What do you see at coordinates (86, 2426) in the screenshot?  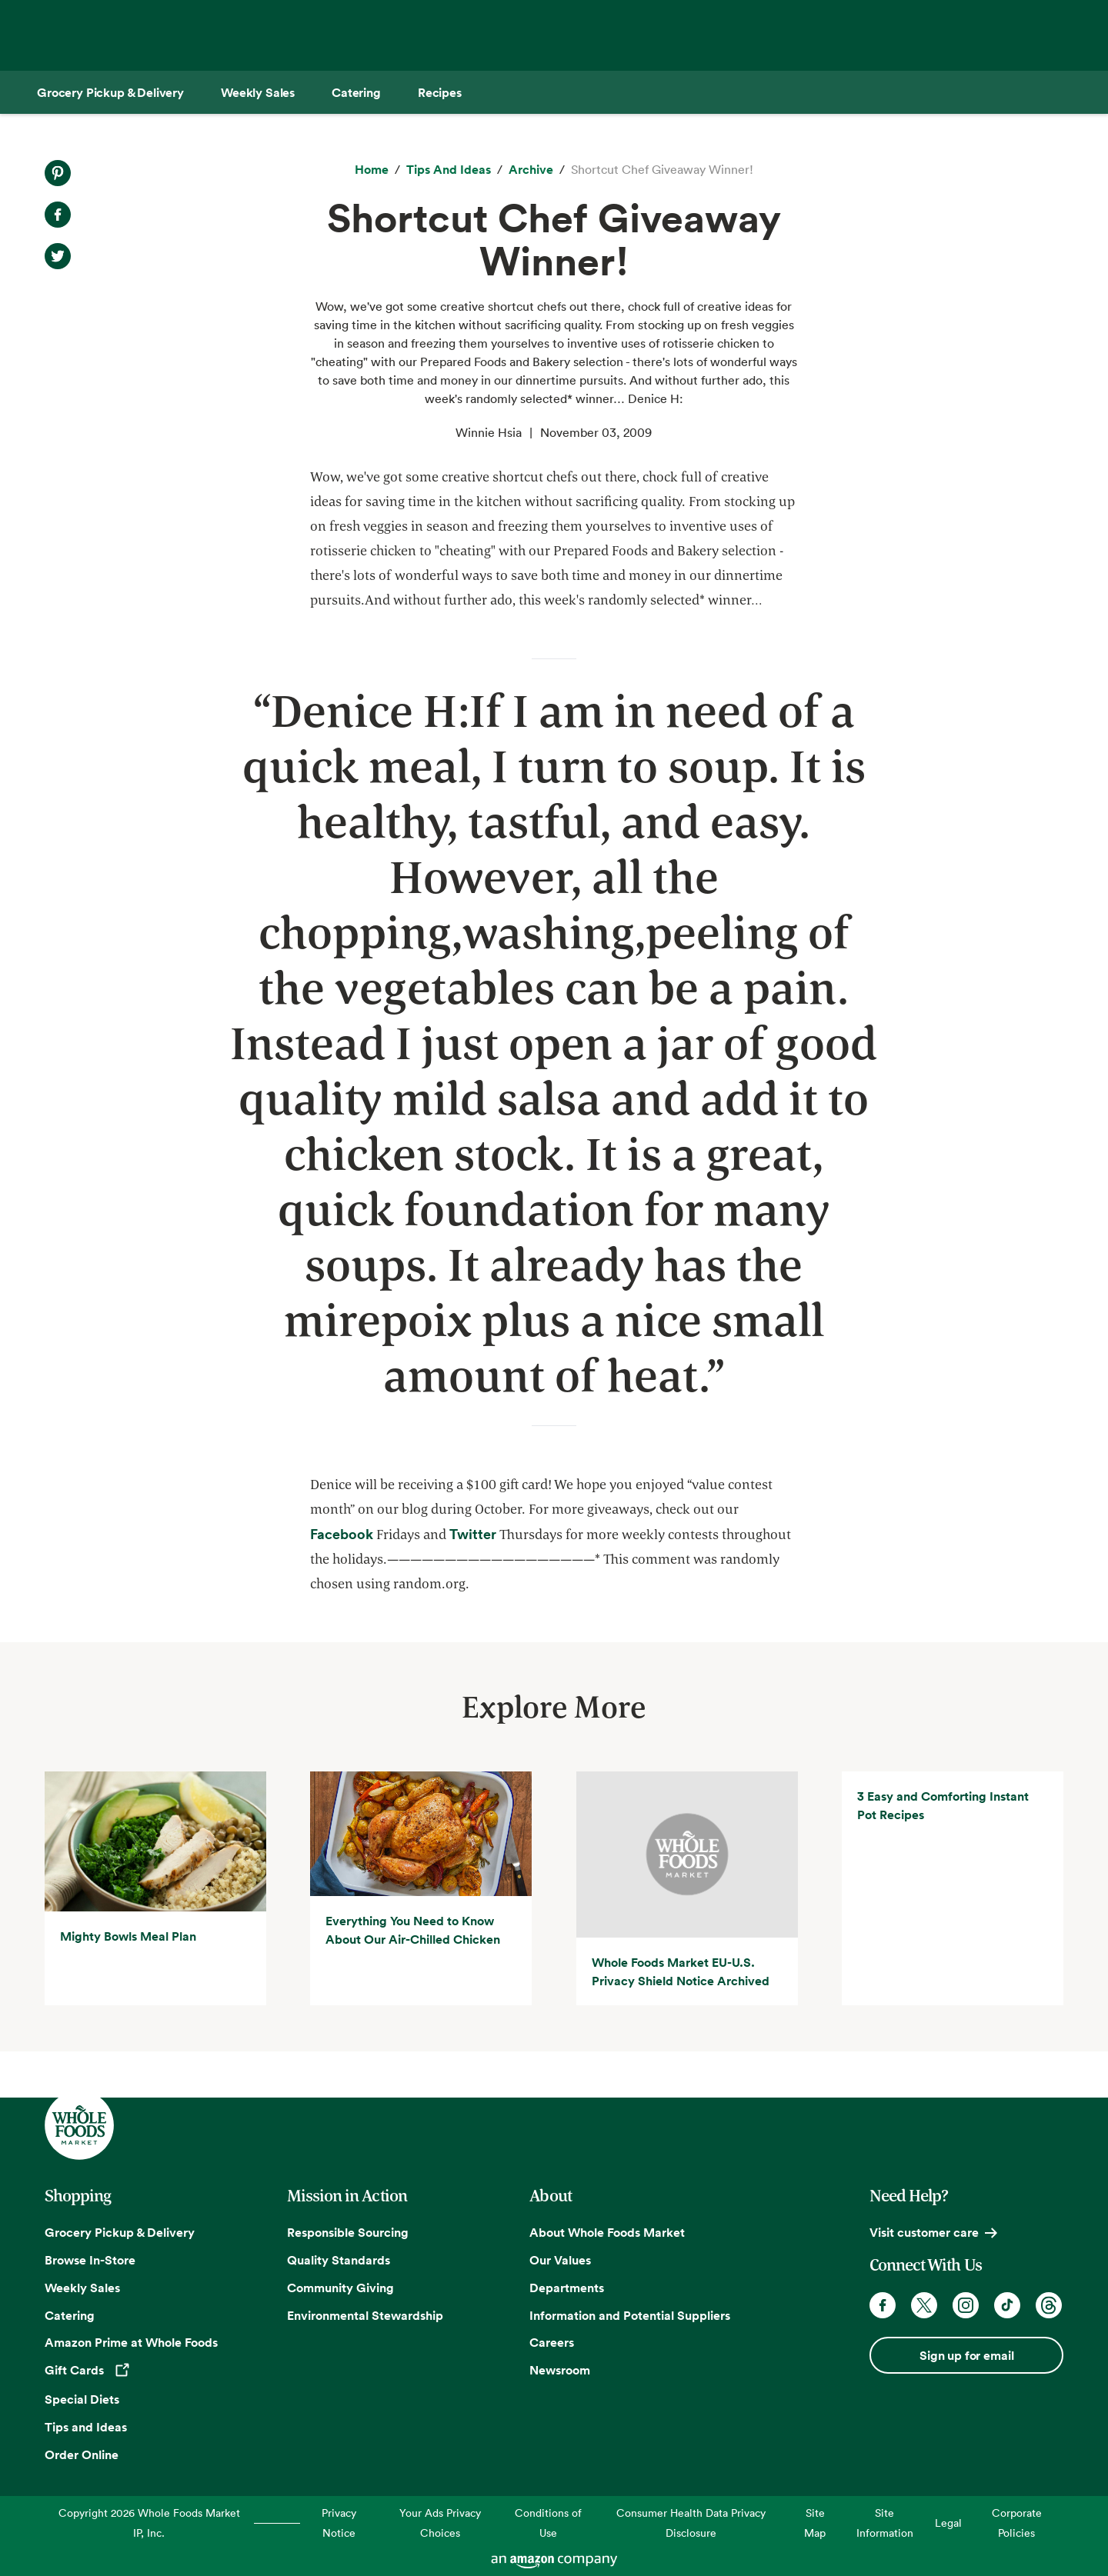 I see `Tips and Ideas` at bounding box center [86, 2426].